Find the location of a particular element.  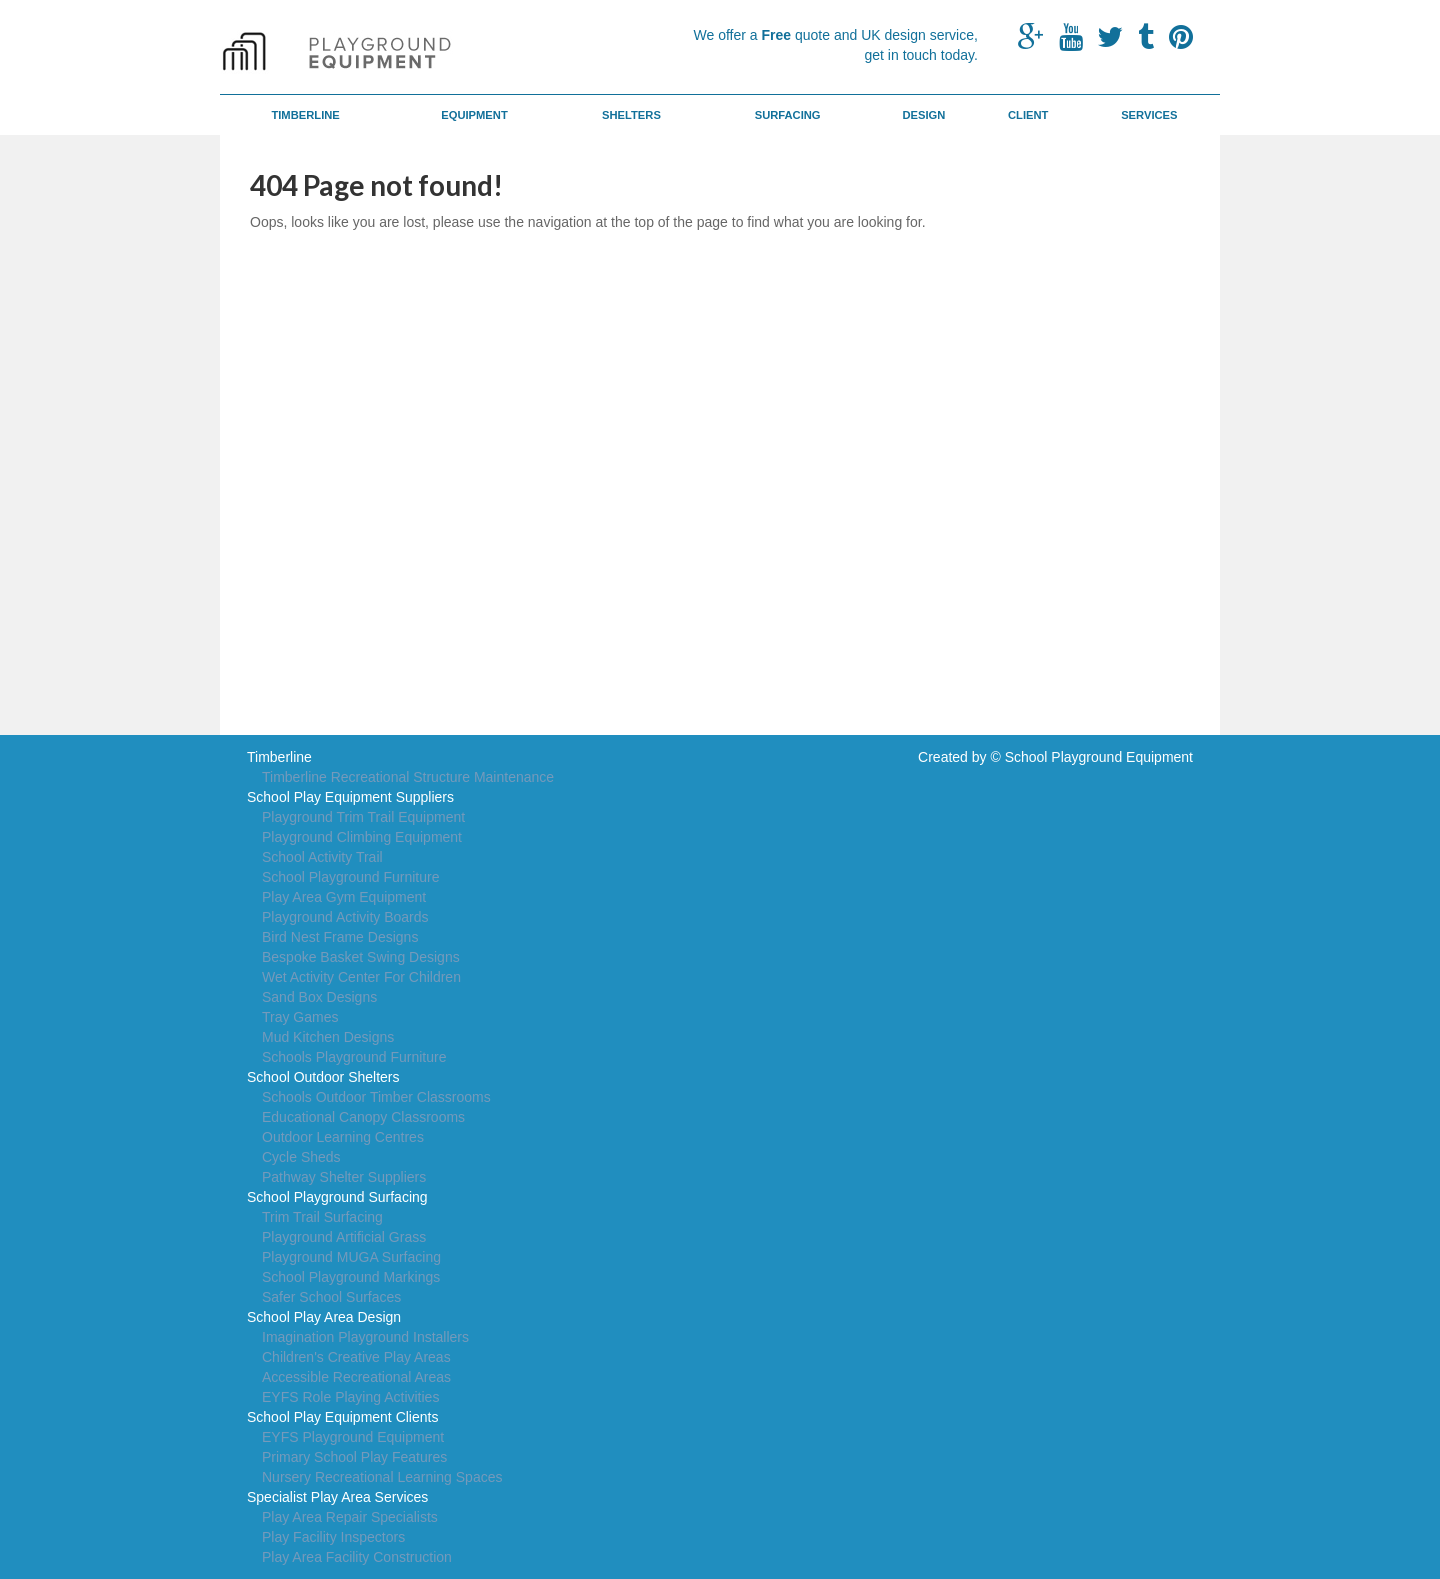

Design is located at coordinates (923, 115).